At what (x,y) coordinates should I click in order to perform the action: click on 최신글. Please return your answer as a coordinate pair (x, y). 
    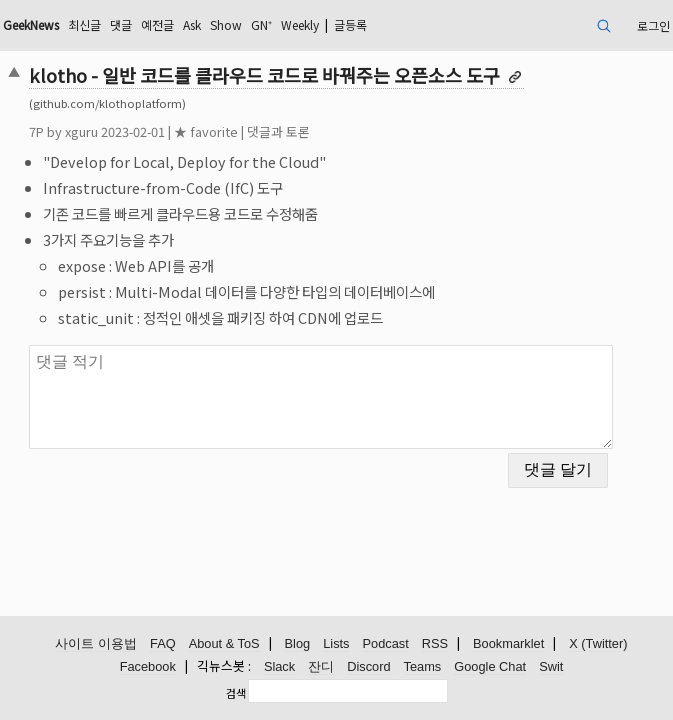
    Looking at the image, I should click on (84, 24).